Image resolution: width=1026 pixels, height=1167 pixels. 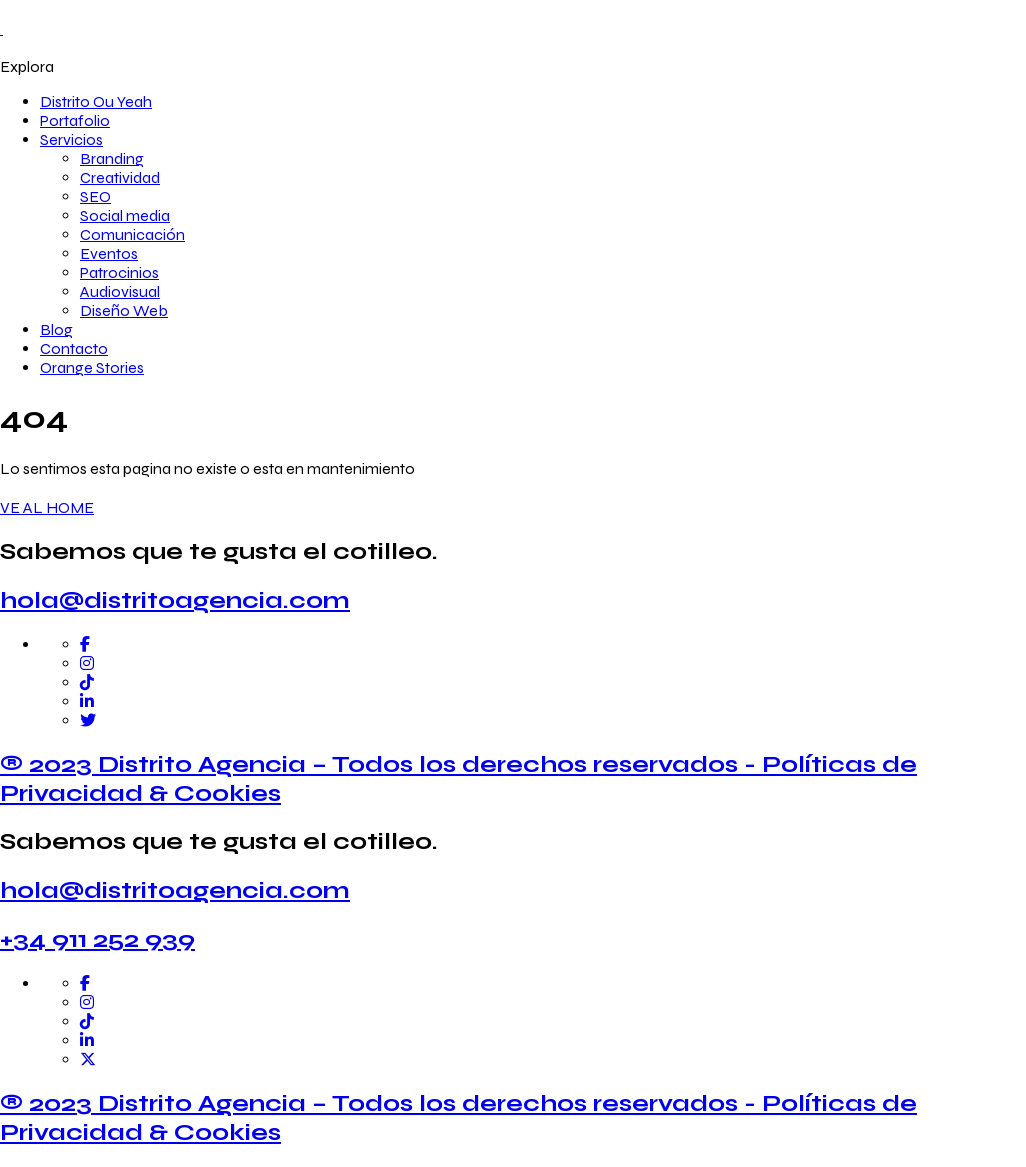 I want to click on Audiovisual, so click(x=120, y=291).